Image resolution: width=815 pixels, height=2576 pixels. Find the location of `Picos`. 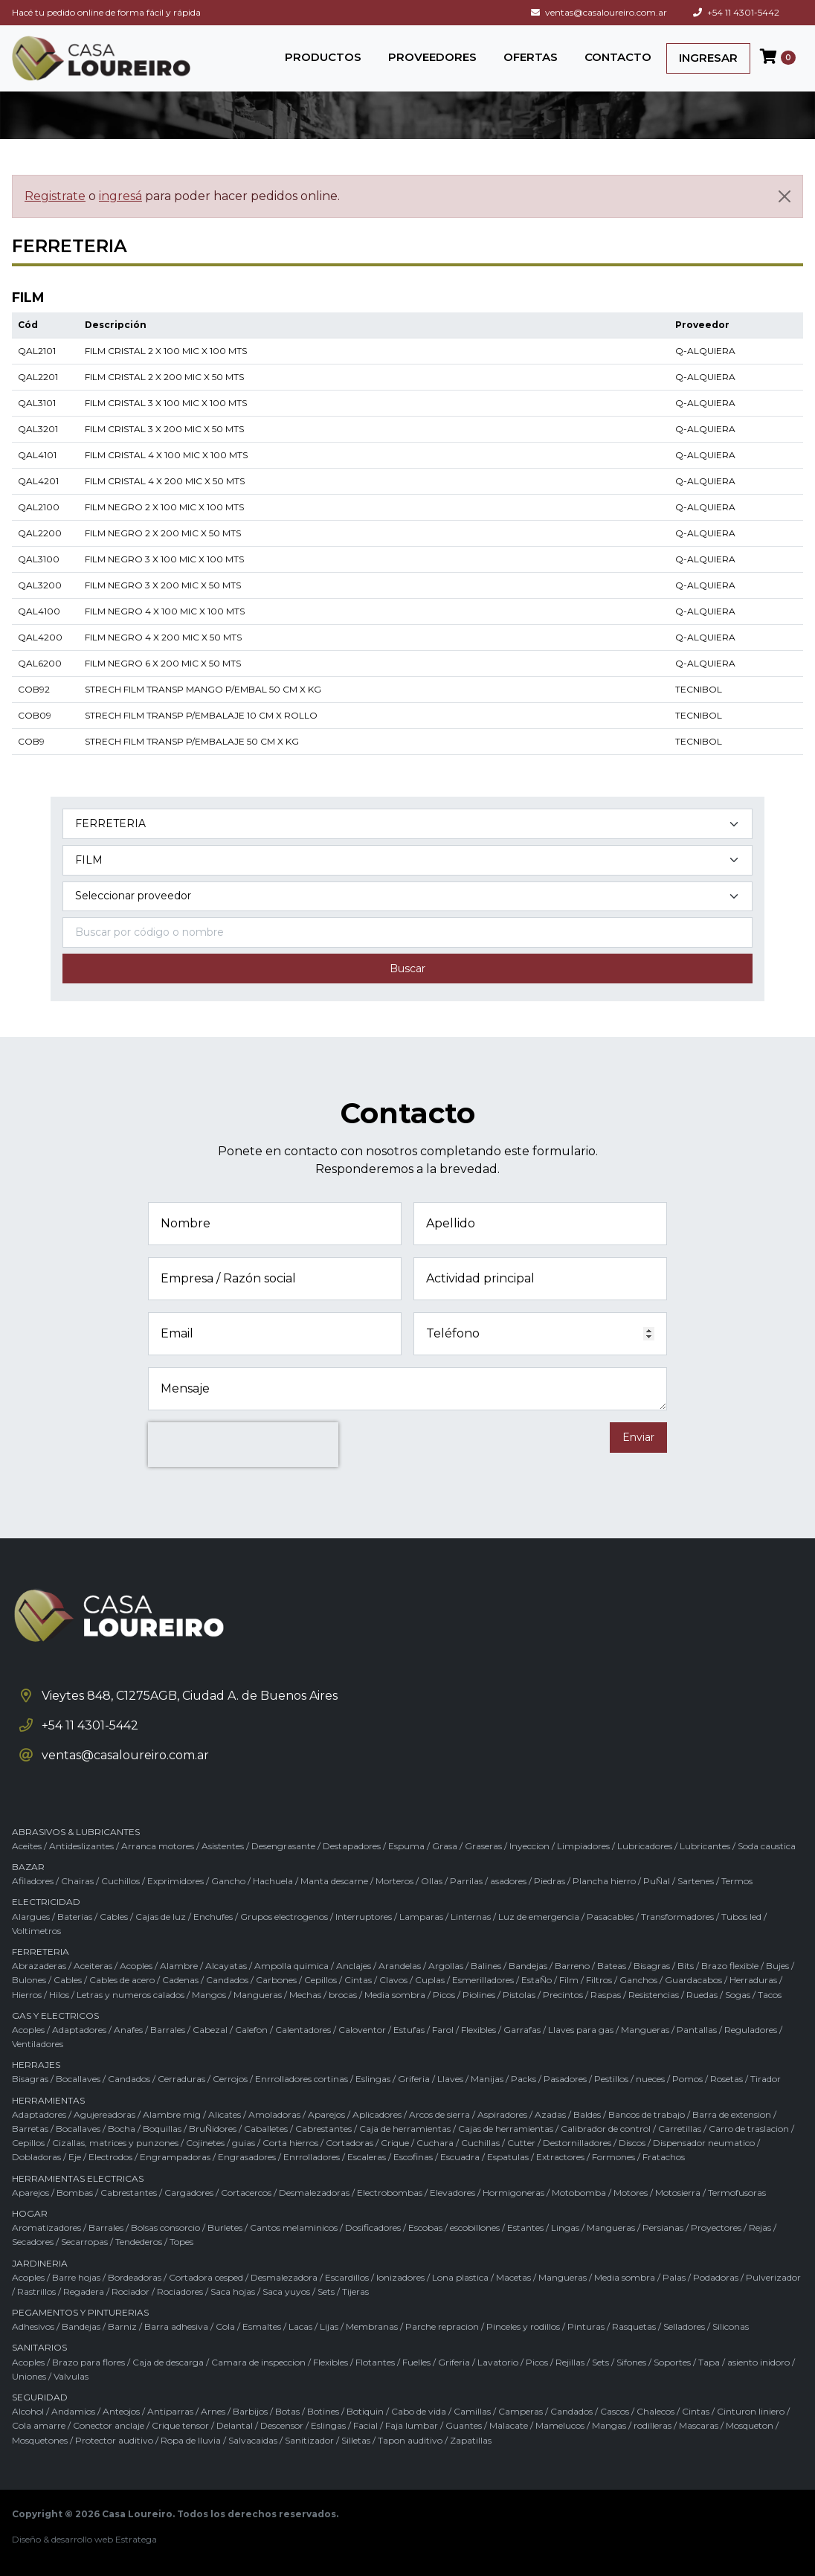

Picos is located at coordinates (444, 1994).